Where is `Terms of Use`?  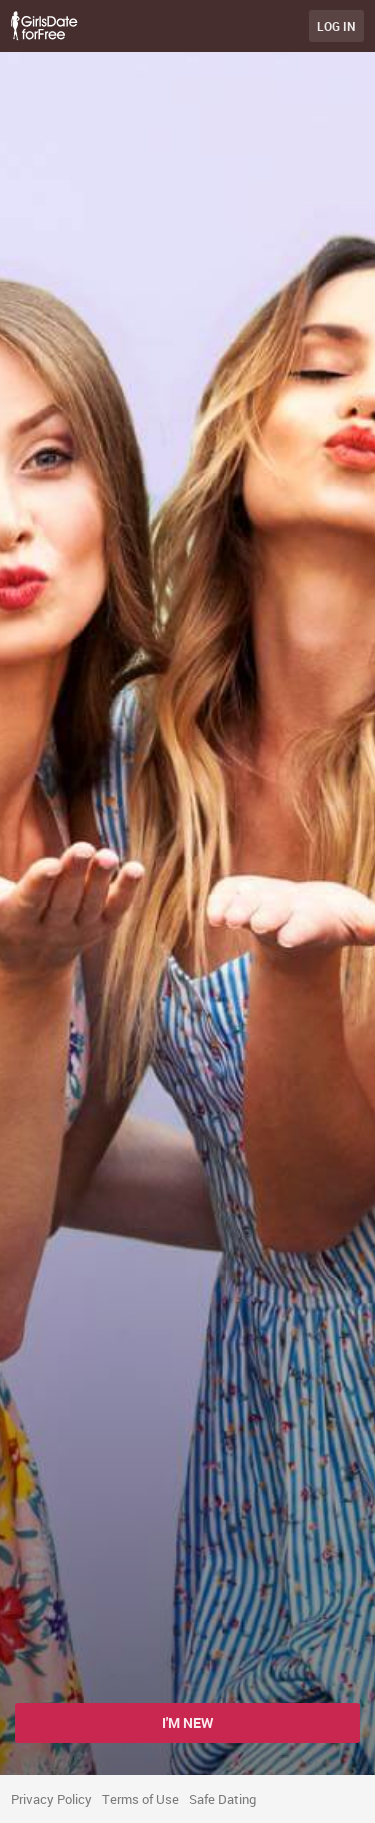
Terms of Use is located at coordinates (140, 1799).